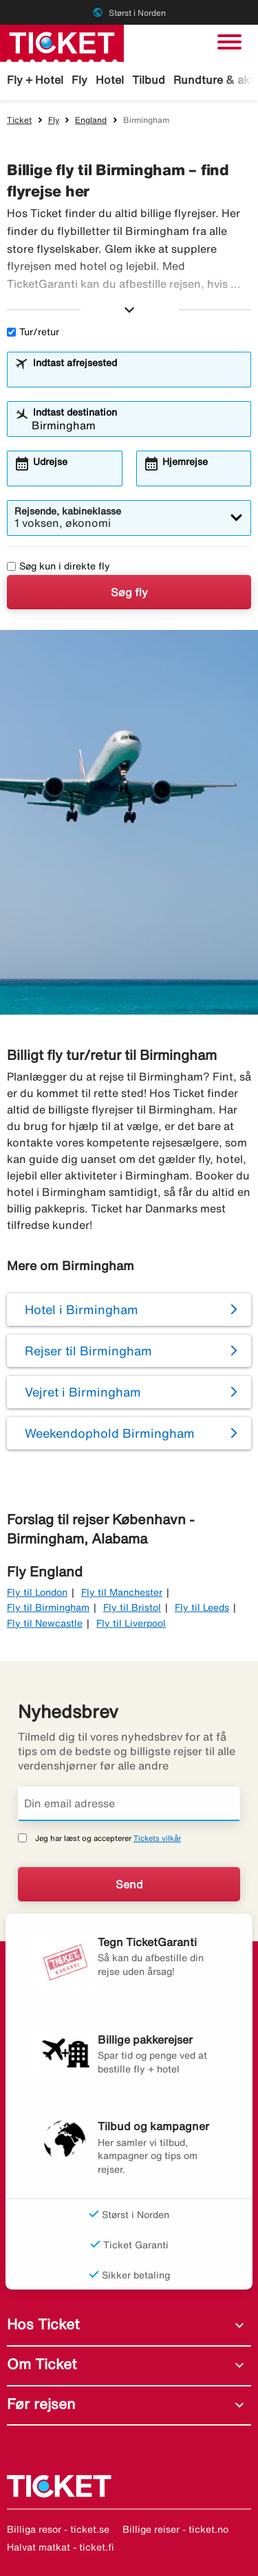 This screenshot has width=258, height=2576. What do you see at coordinates (110, 79) in the screenshot?
I see `Hotel` at bounding box center [110, 79].